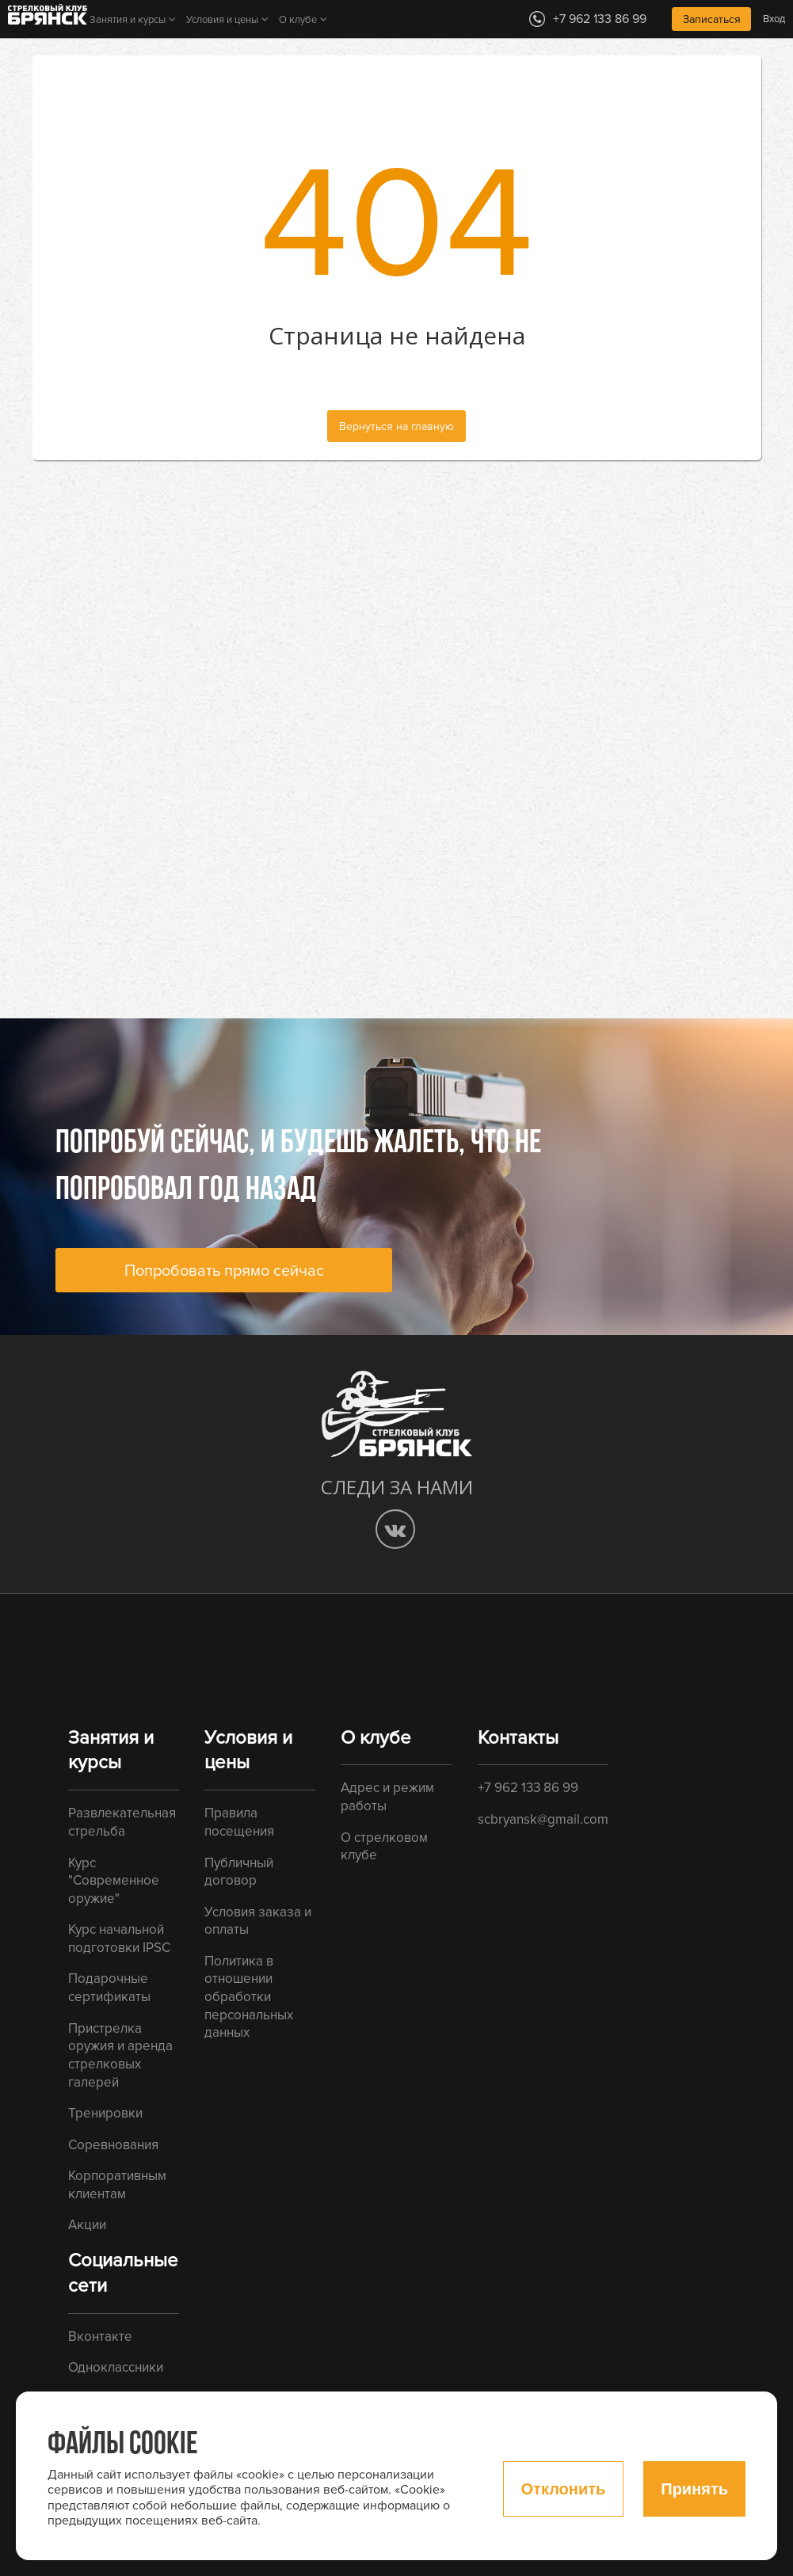 This screenshot has width=793, height=2576. Describe the element at coordinates (115, 2367) in the screenshot. I see `Одноклассники` at that location.